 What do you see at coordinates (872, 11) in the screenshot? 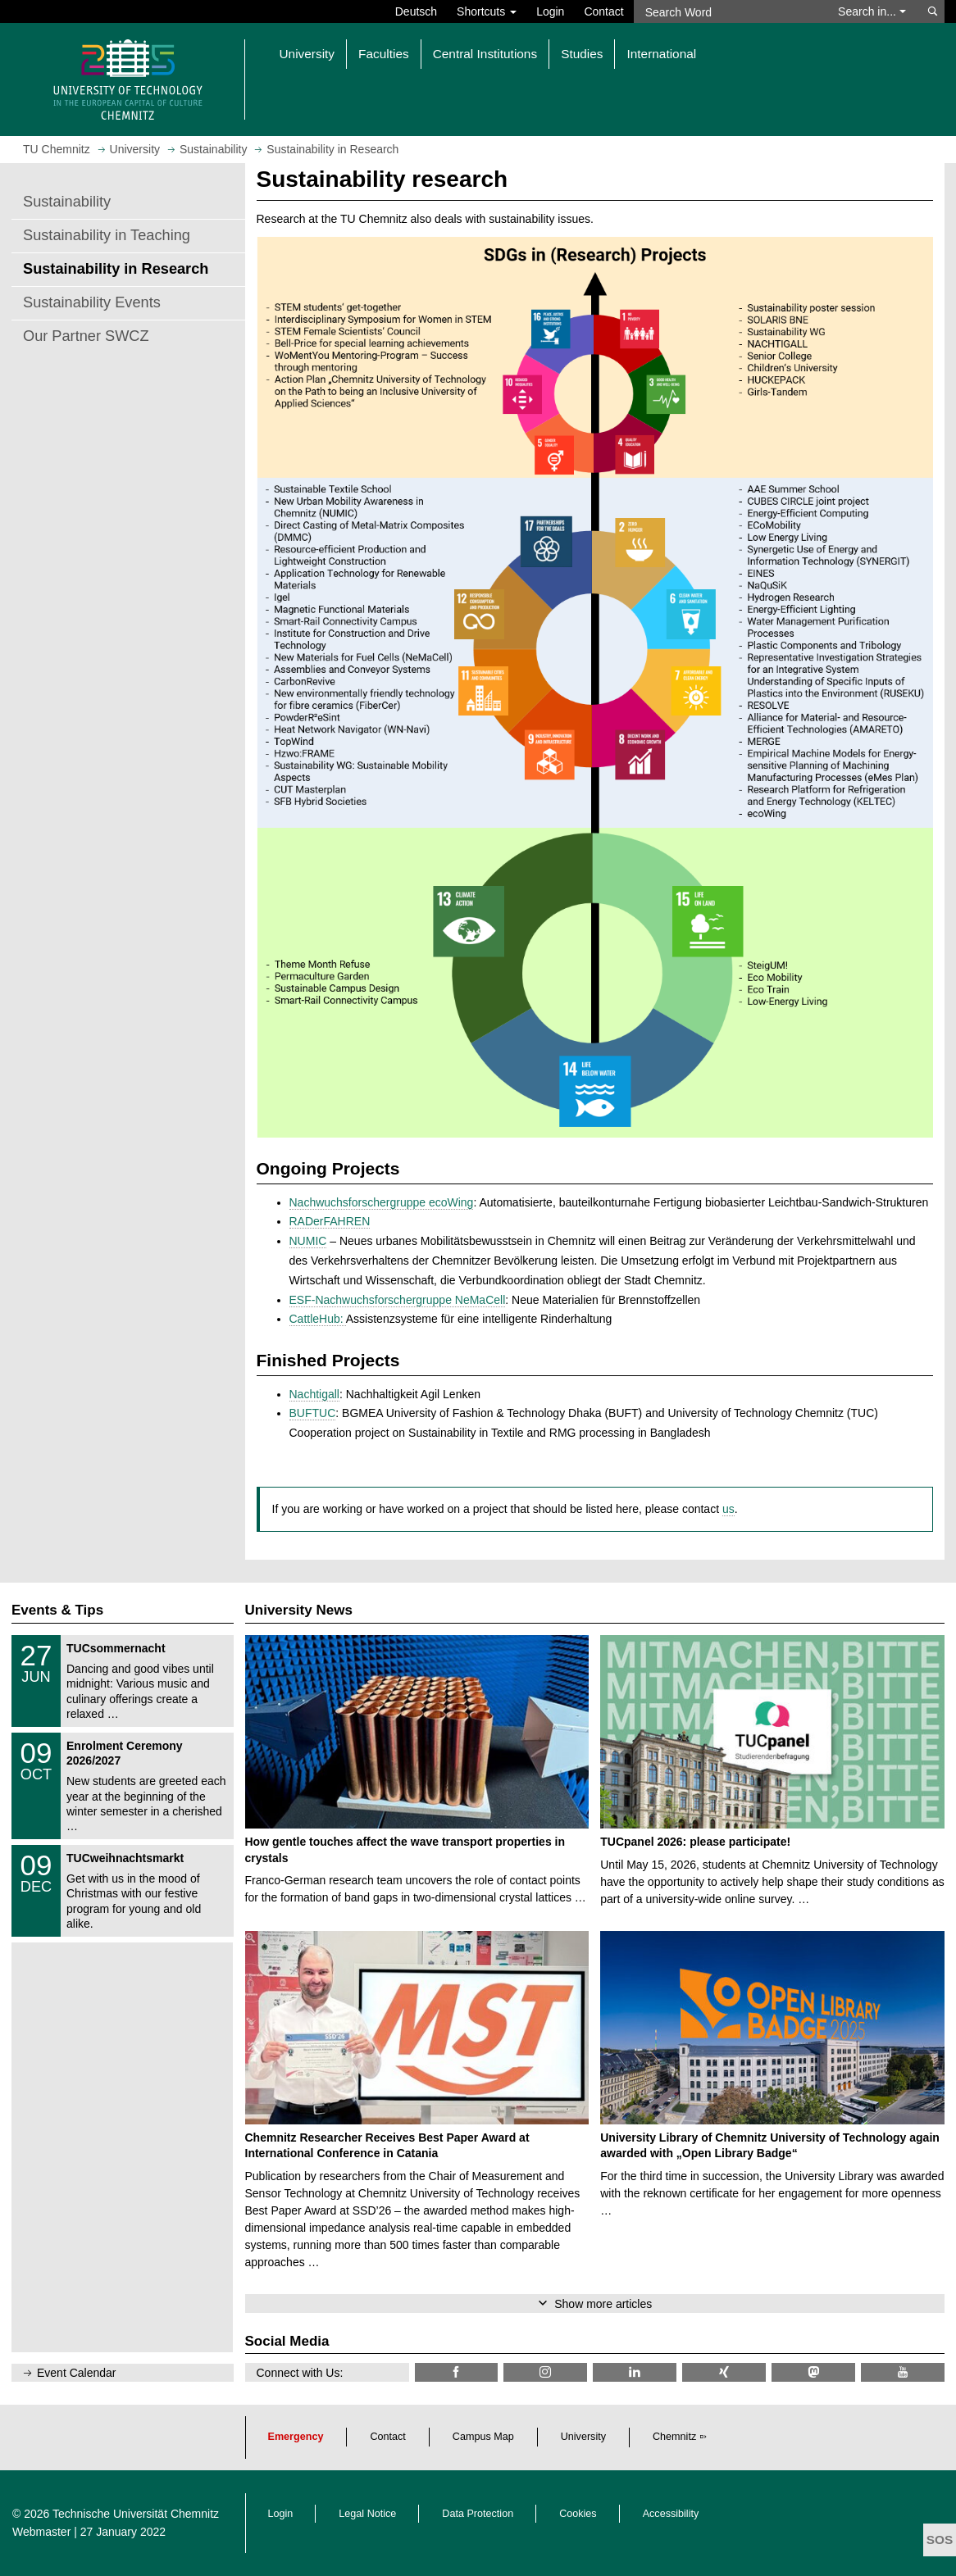
I see `Search in... [button]` at bounding box center [872, 11].